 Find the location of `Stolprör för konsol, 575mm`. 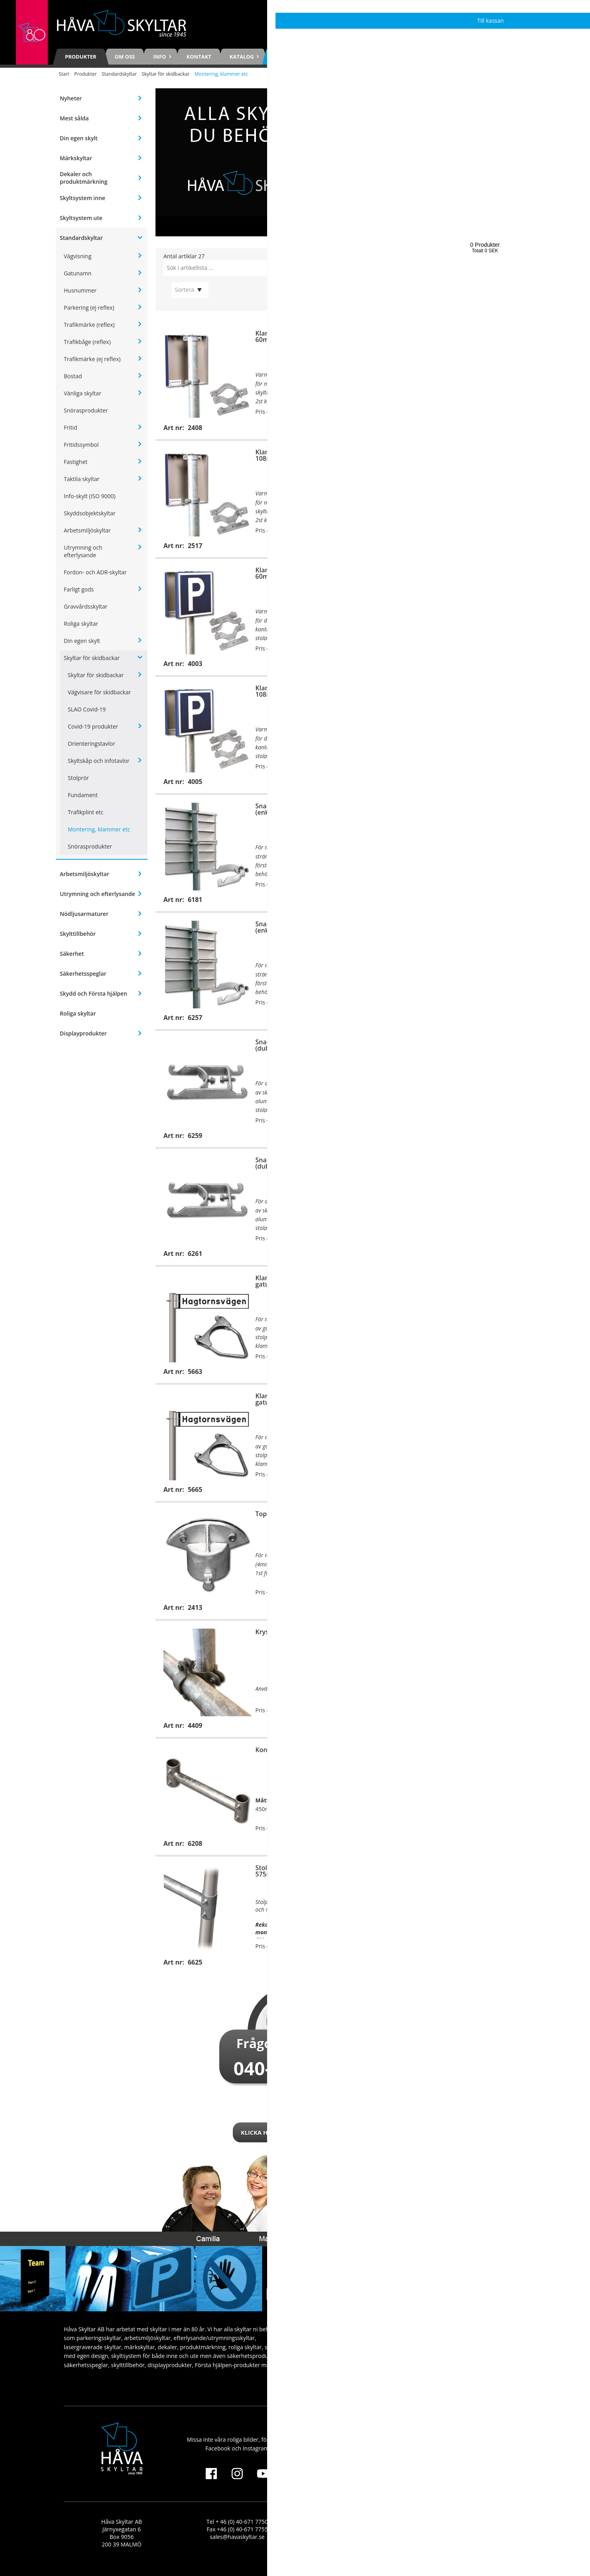

Stolprör för konsol, 575mm is located at coordinates (285, 1870).